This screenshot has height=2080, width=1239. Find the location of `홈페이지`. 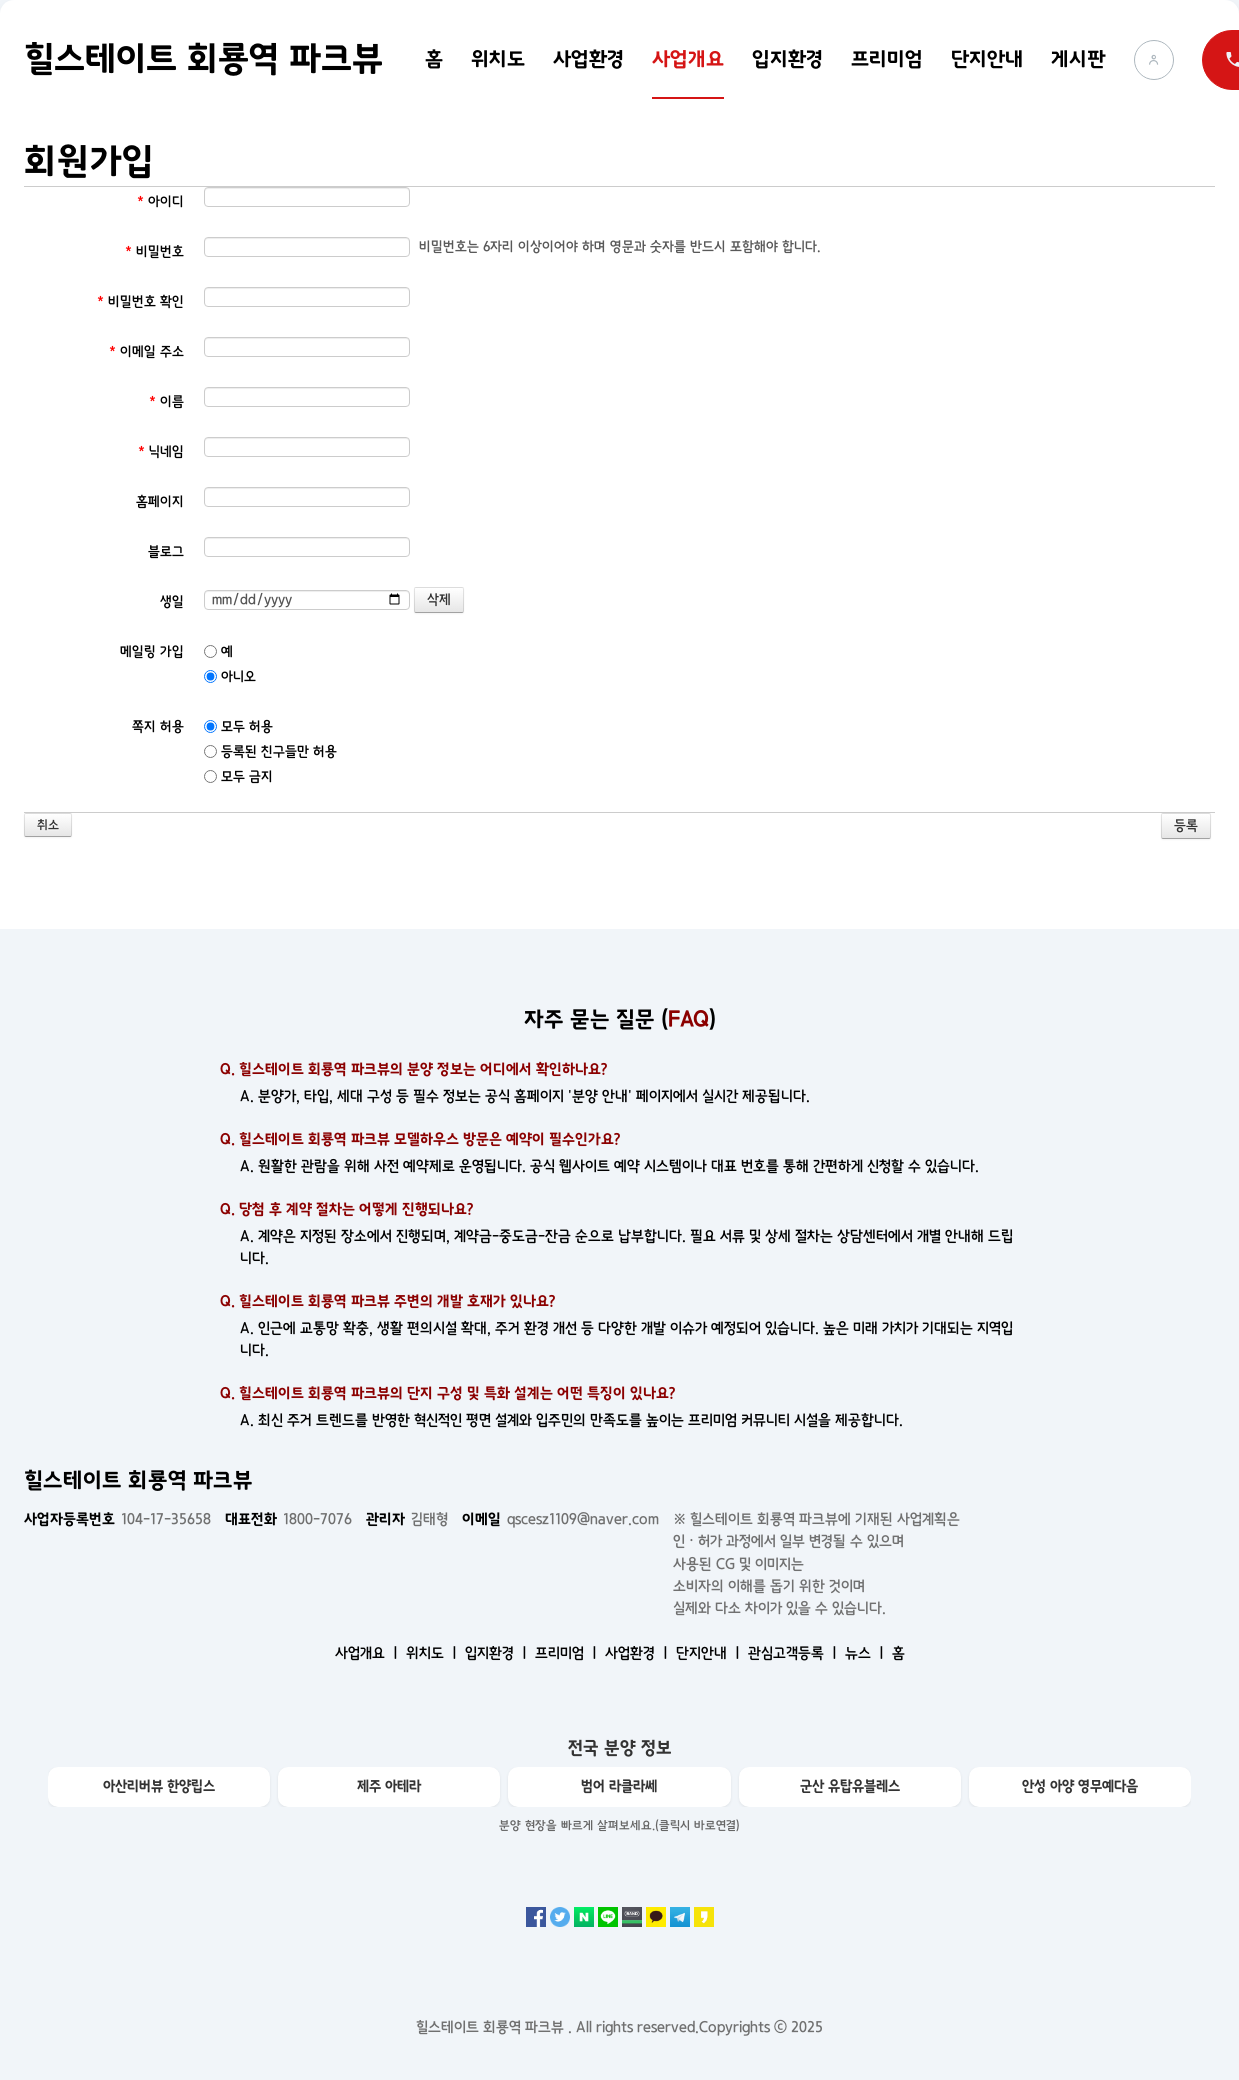

홈페이지 is located at coordinates (160, 501).